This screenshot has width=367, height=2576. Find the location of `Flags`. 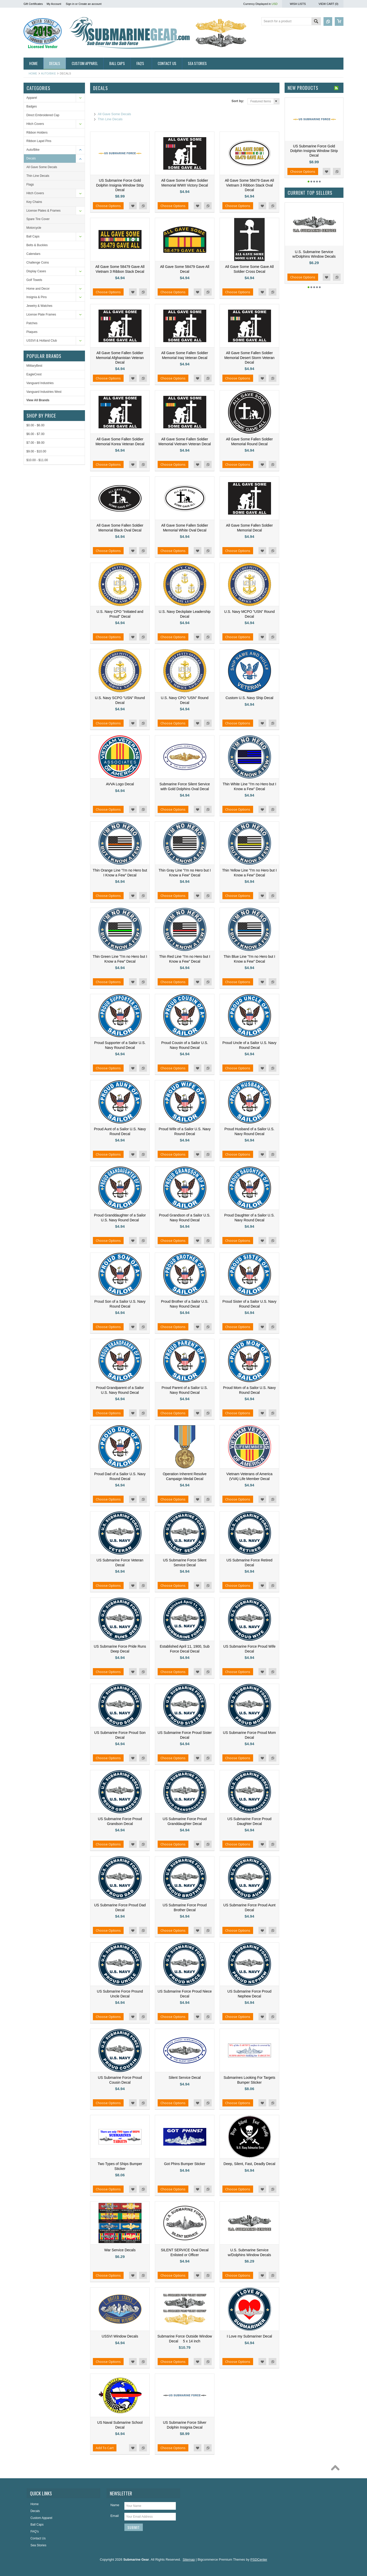

Flags is located at coordinates (30, 184).